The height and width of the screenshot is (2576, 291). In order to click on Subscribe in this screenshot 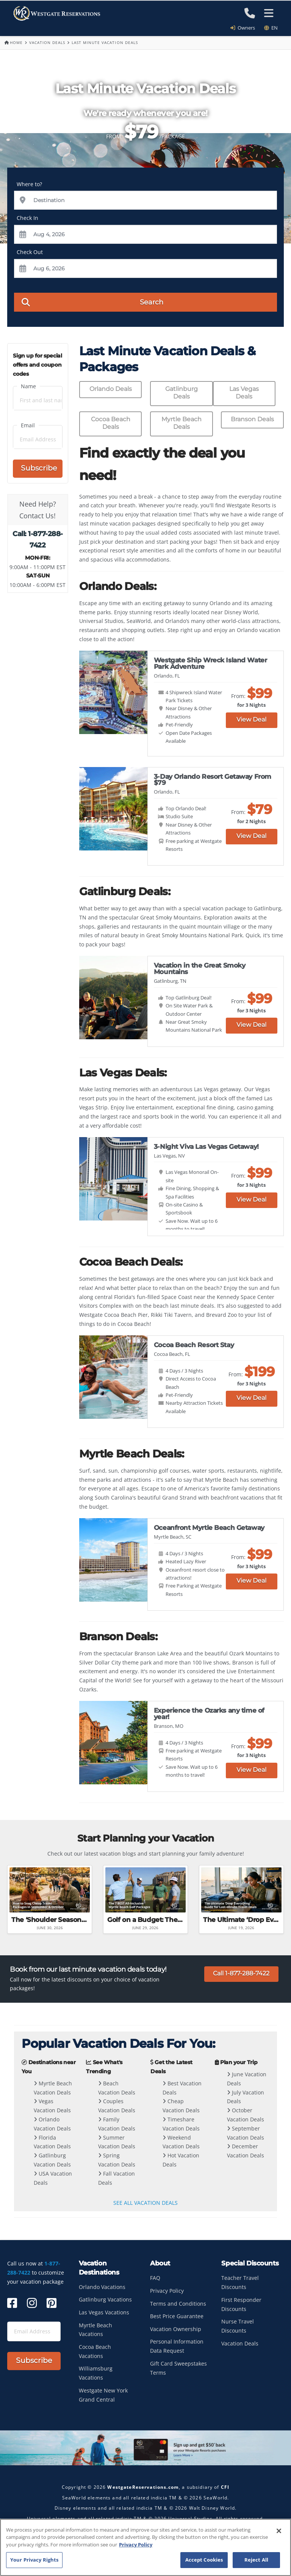, I will do `click(39, 468)`.